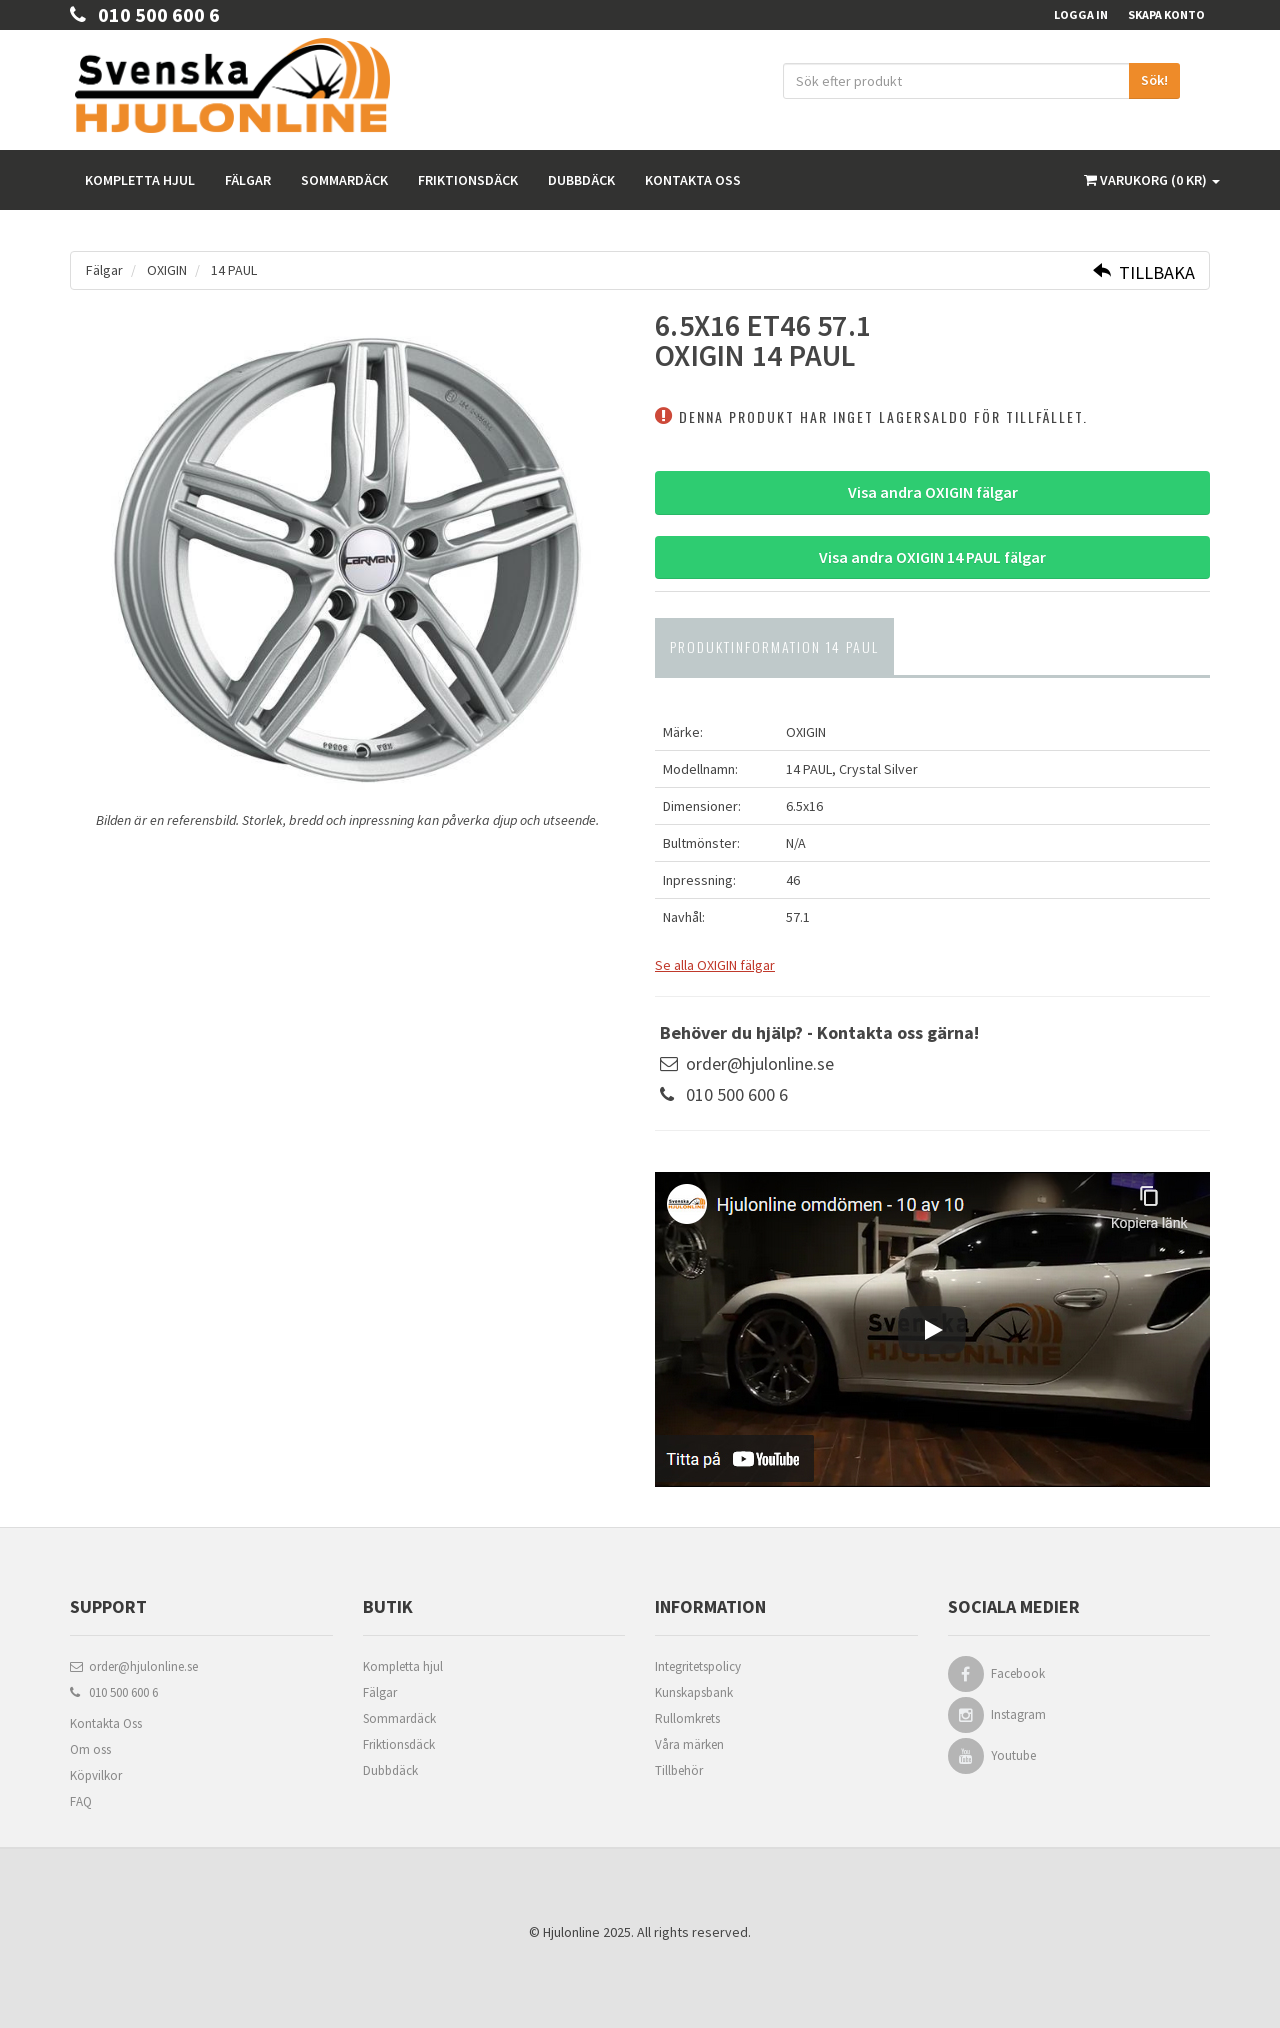 This screenshot has width=1280, height=2028. I want to click on Friktionsdäck, so click(468, 180).